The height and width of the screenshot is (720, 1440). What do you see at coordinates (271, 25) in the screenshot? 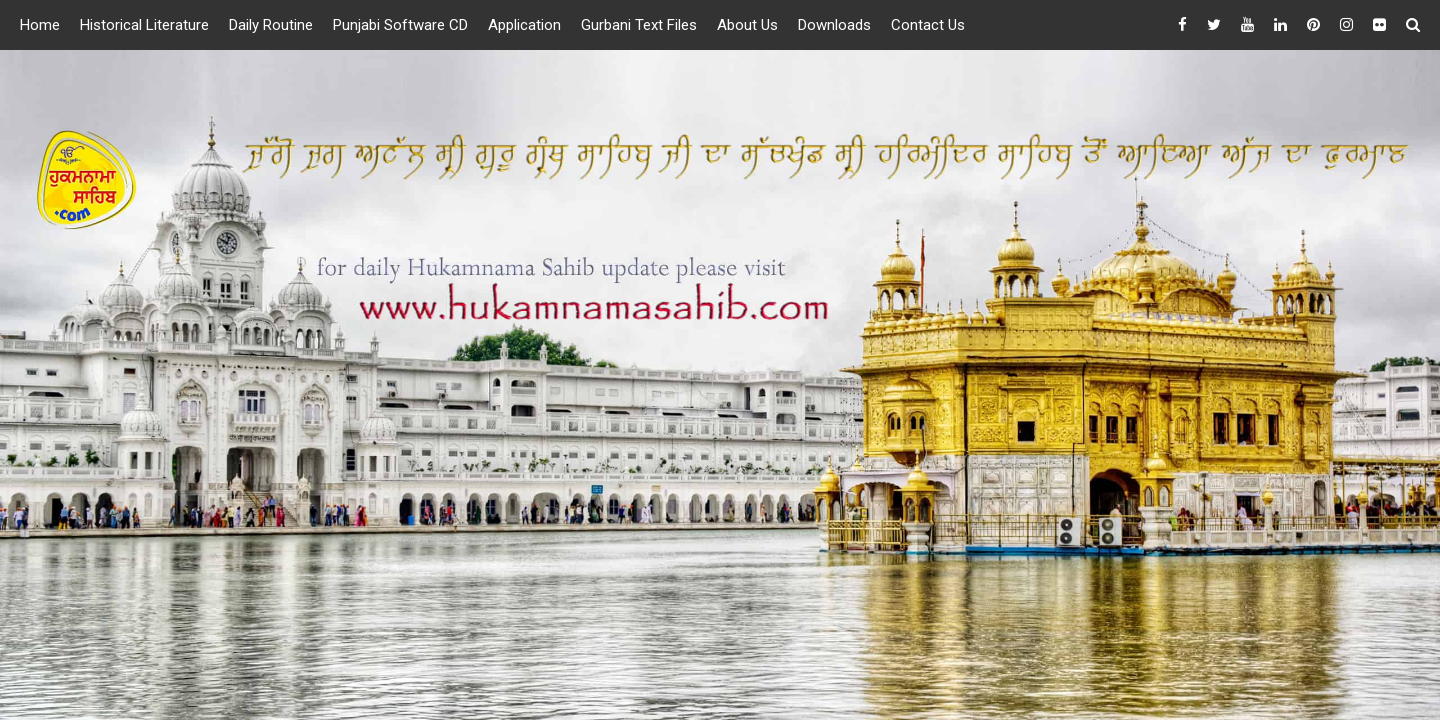
I see `Daily Routine` at bounding box center [271, 25].